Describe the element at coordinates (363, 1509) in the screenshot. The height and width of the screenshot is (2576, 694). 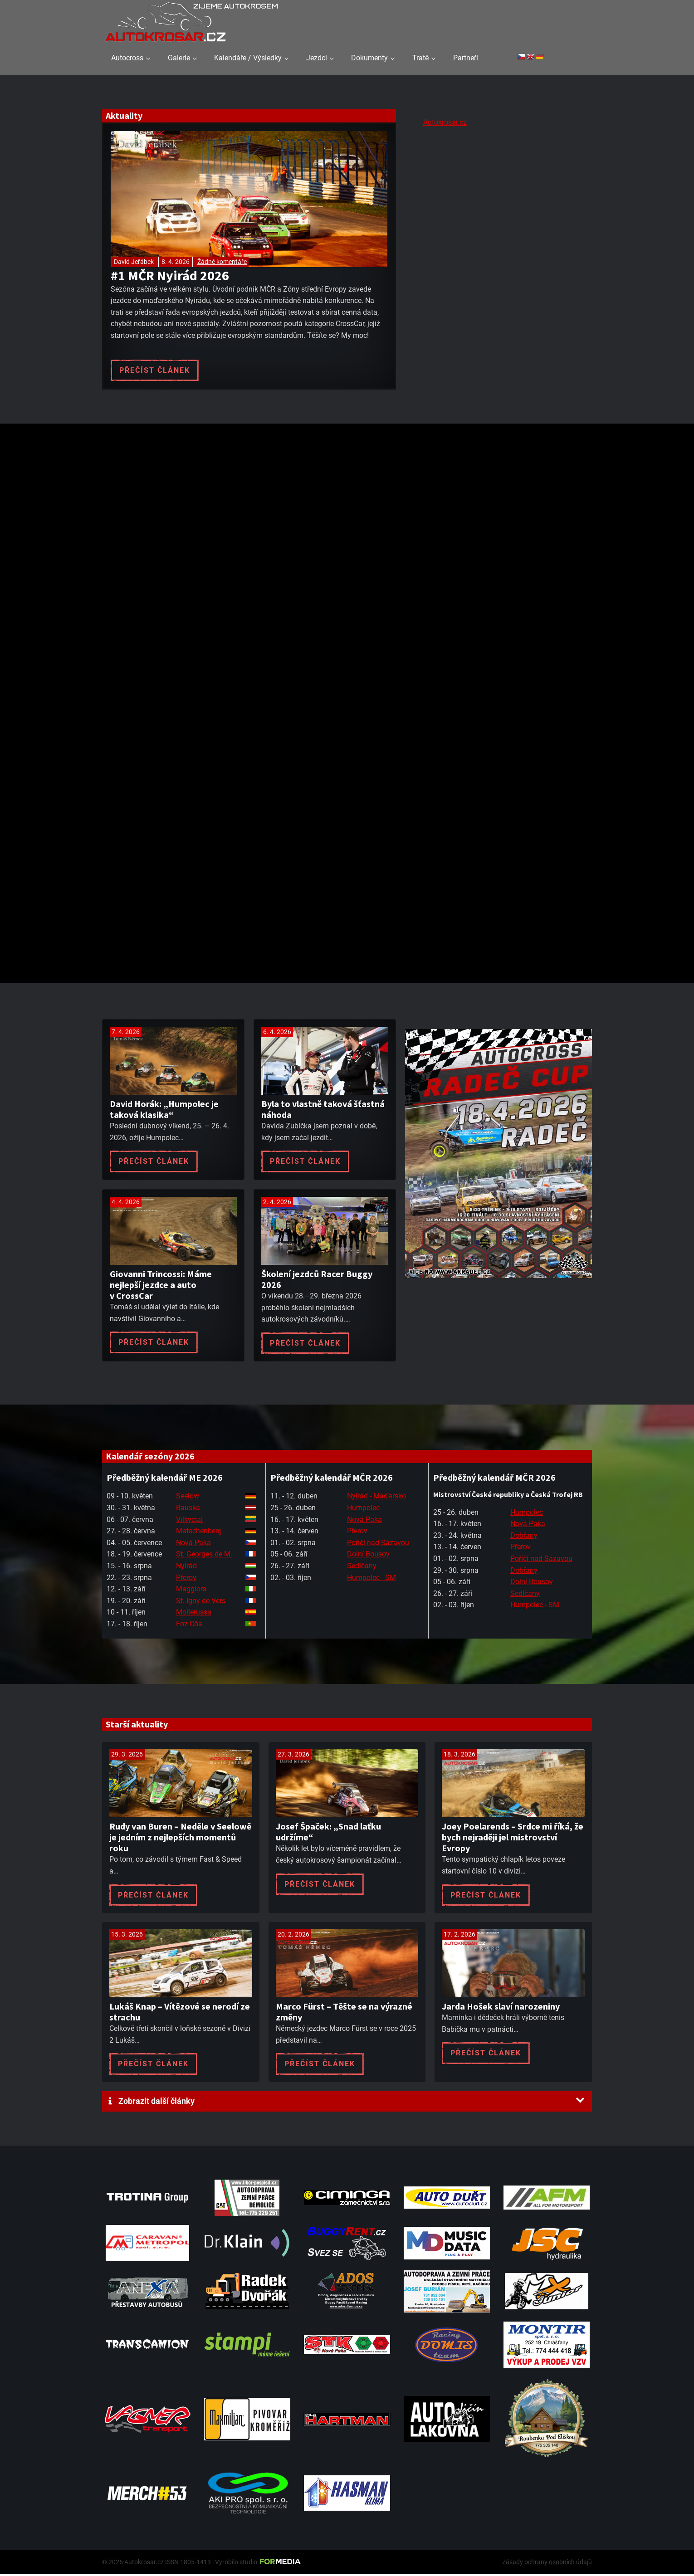
I see `Humpolec` at that location.